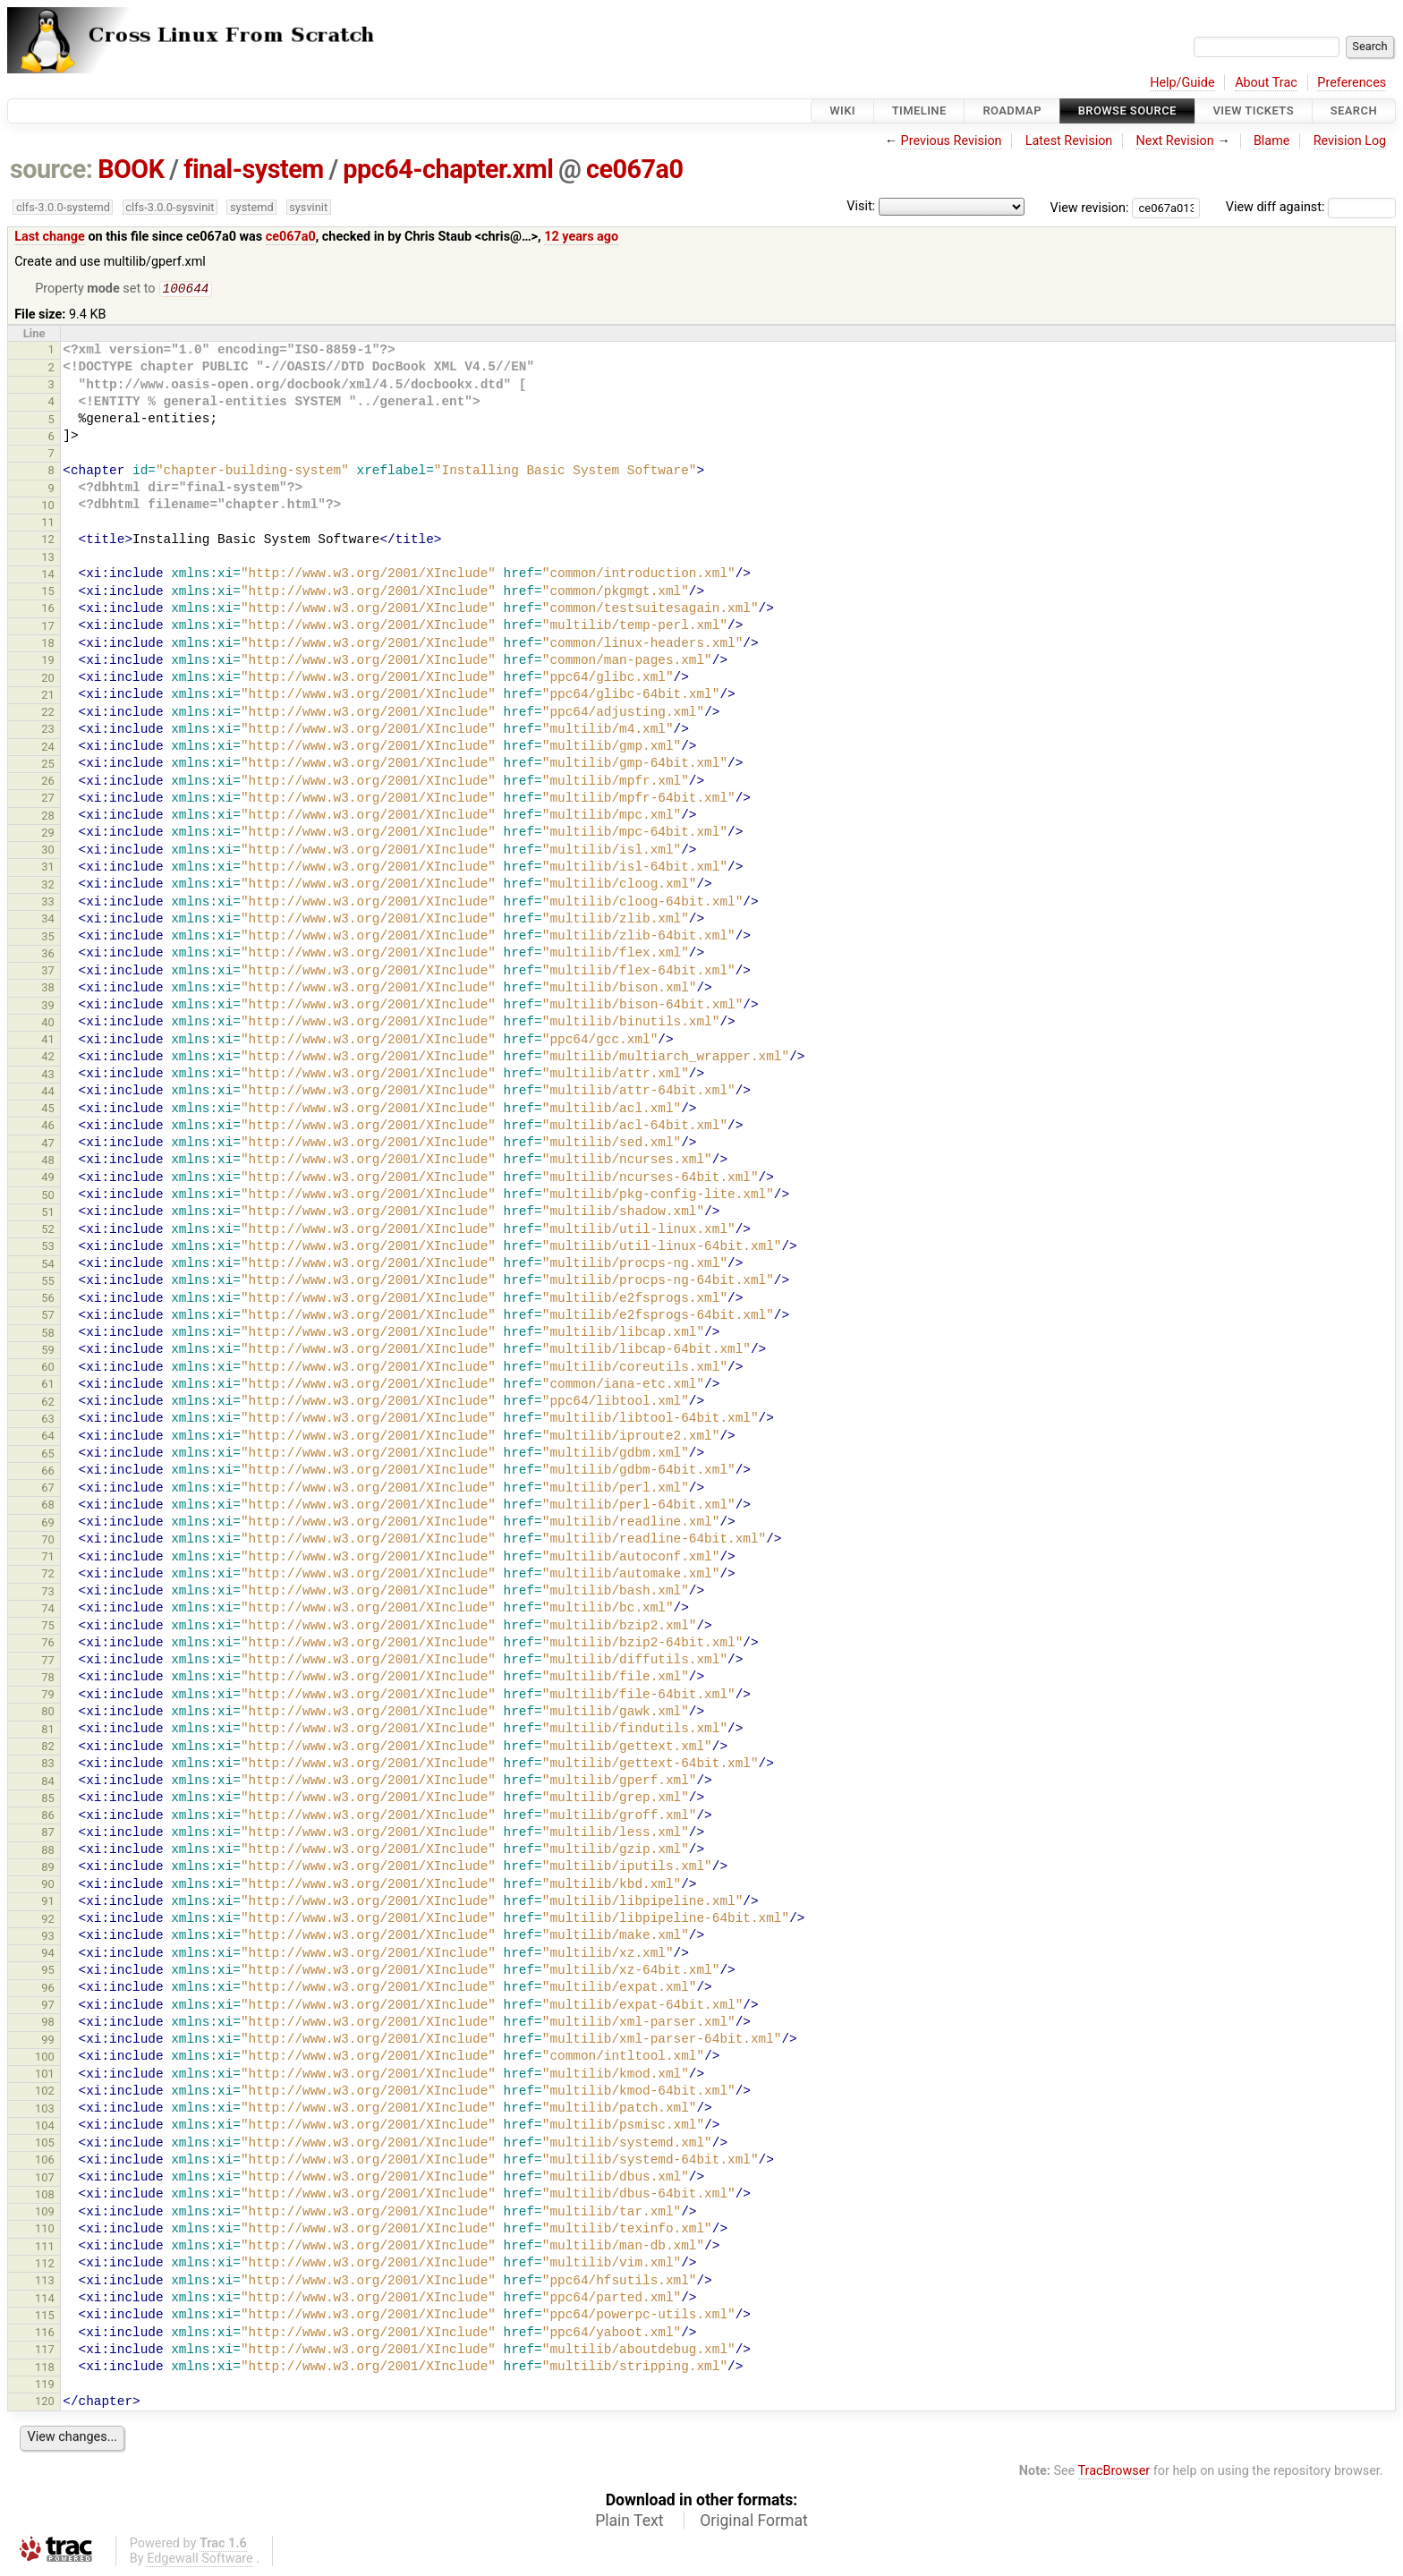  What do you see at coordinates (48, 1299) in the screenshot?
I see `56` at bounding box center [48, 1299].